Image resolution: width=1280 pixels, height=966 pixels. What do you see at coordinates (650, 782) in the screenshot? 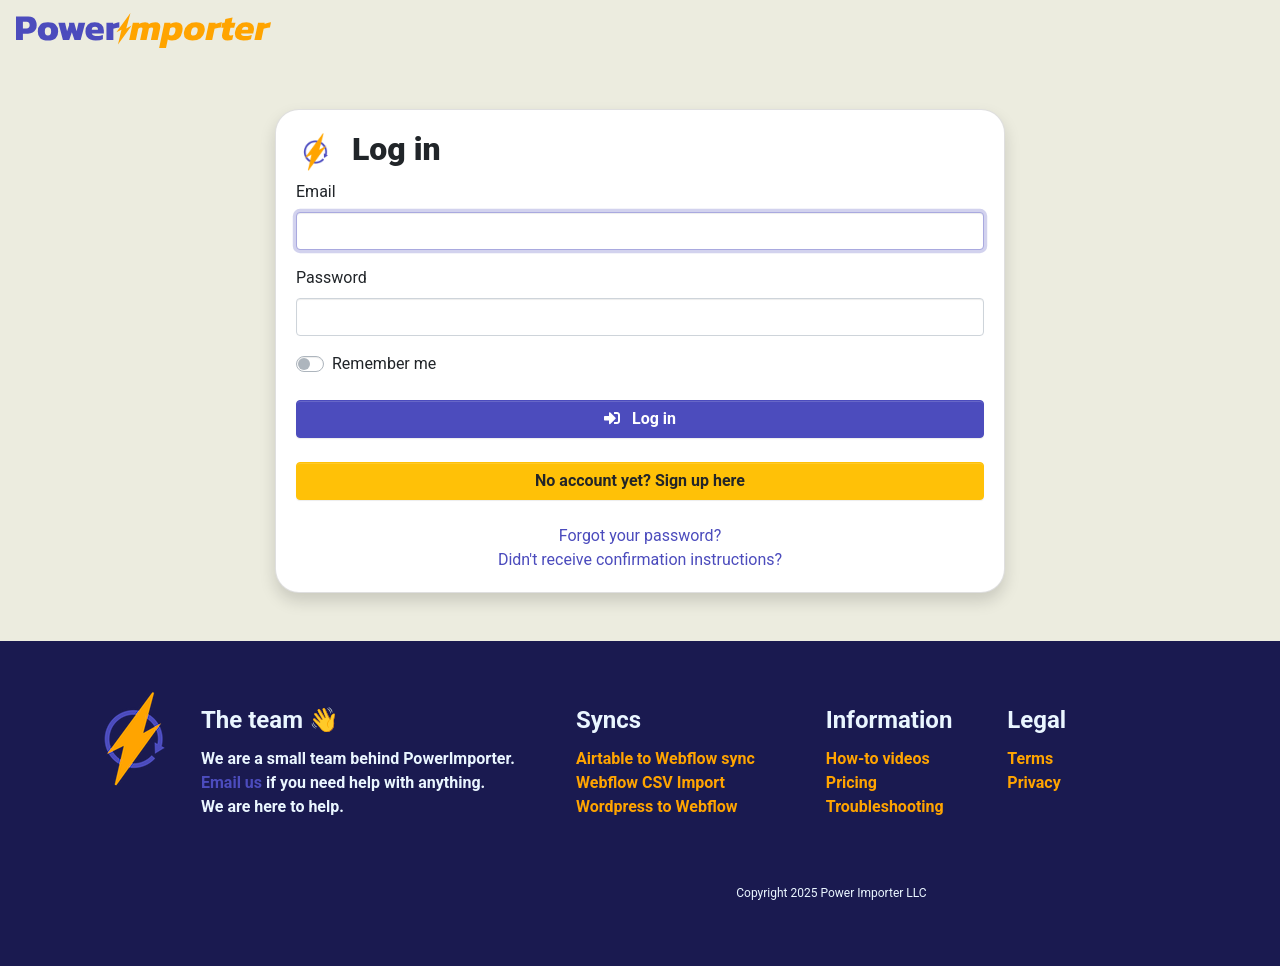
I see `Webflow CSV Import` at bounding box center [650, 782].